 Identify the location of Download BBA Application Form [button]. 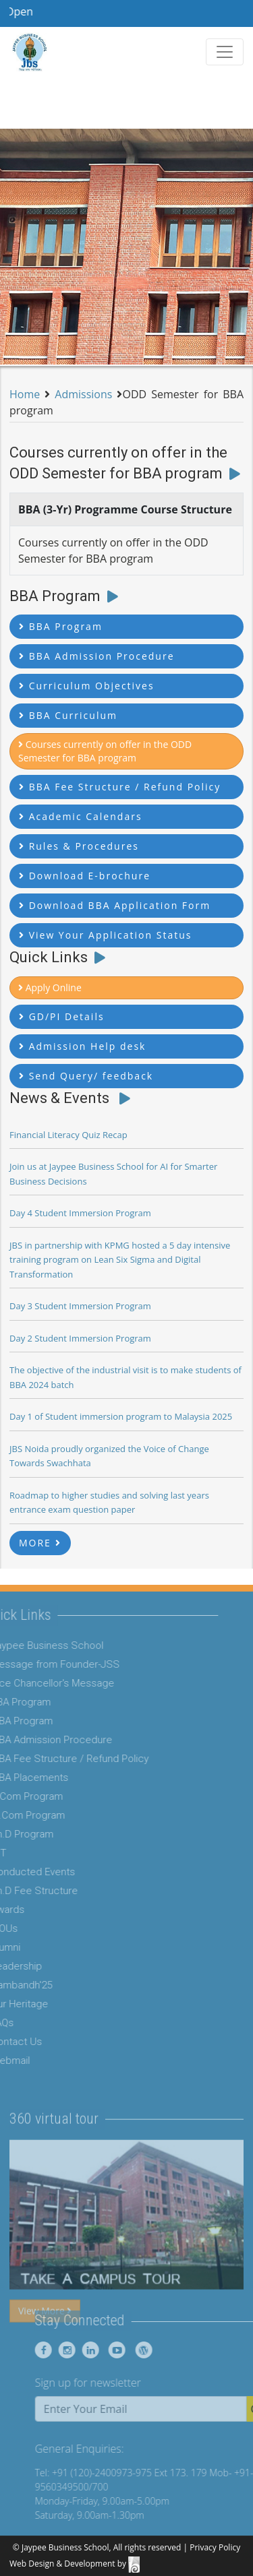
(114, 905).